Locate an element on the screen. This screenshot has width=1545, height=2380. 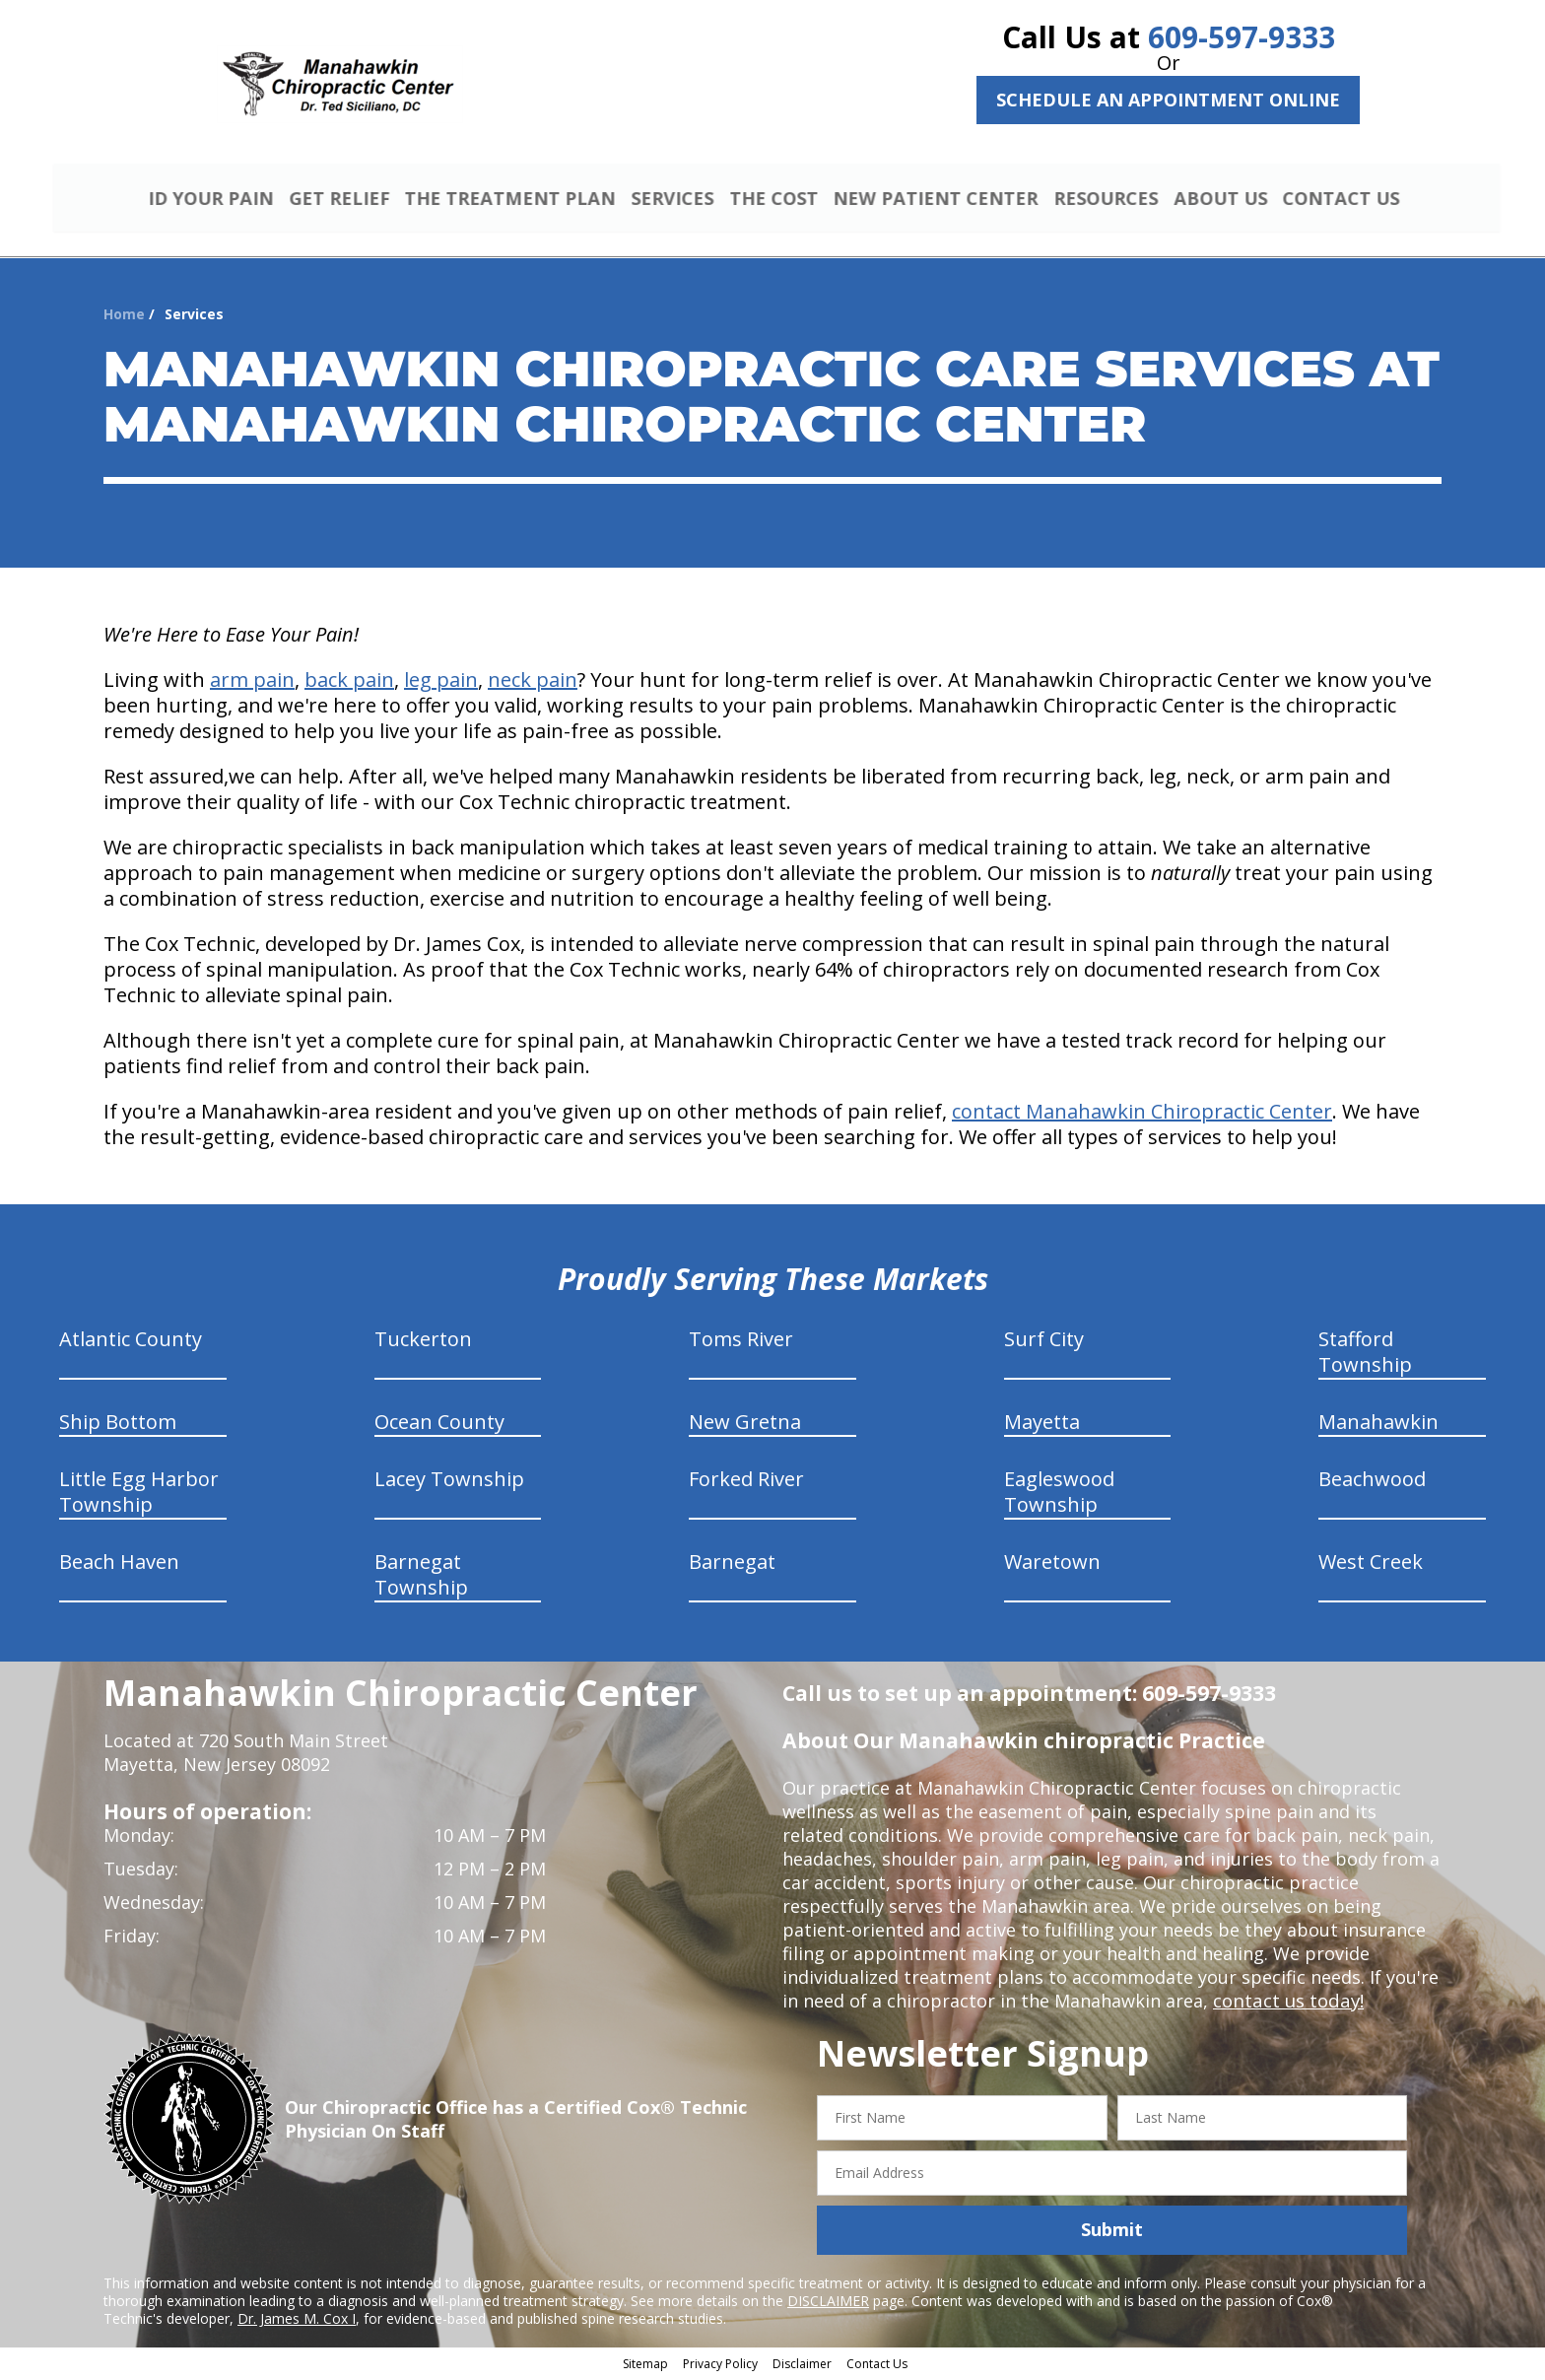
Forked River is located at coordinates (746, 1481).